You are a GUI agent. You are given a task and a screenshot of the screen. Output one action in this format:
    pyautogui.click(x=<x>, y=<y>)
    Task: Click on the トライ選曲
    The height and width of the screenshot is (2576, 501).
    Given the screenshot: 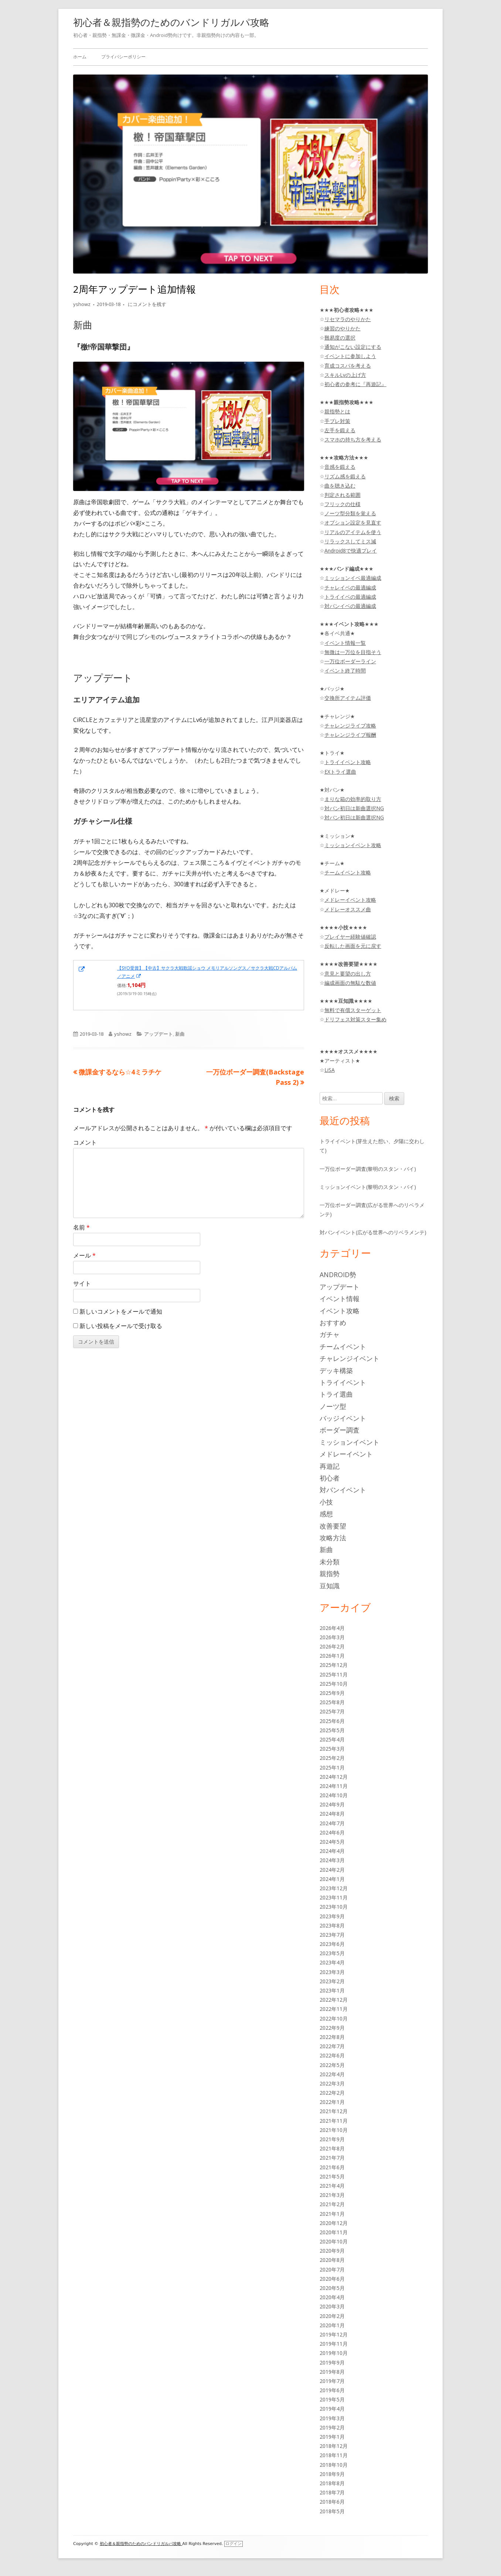 What is the action you would take?
    pyautogui.click(x=336, y=1394)
    